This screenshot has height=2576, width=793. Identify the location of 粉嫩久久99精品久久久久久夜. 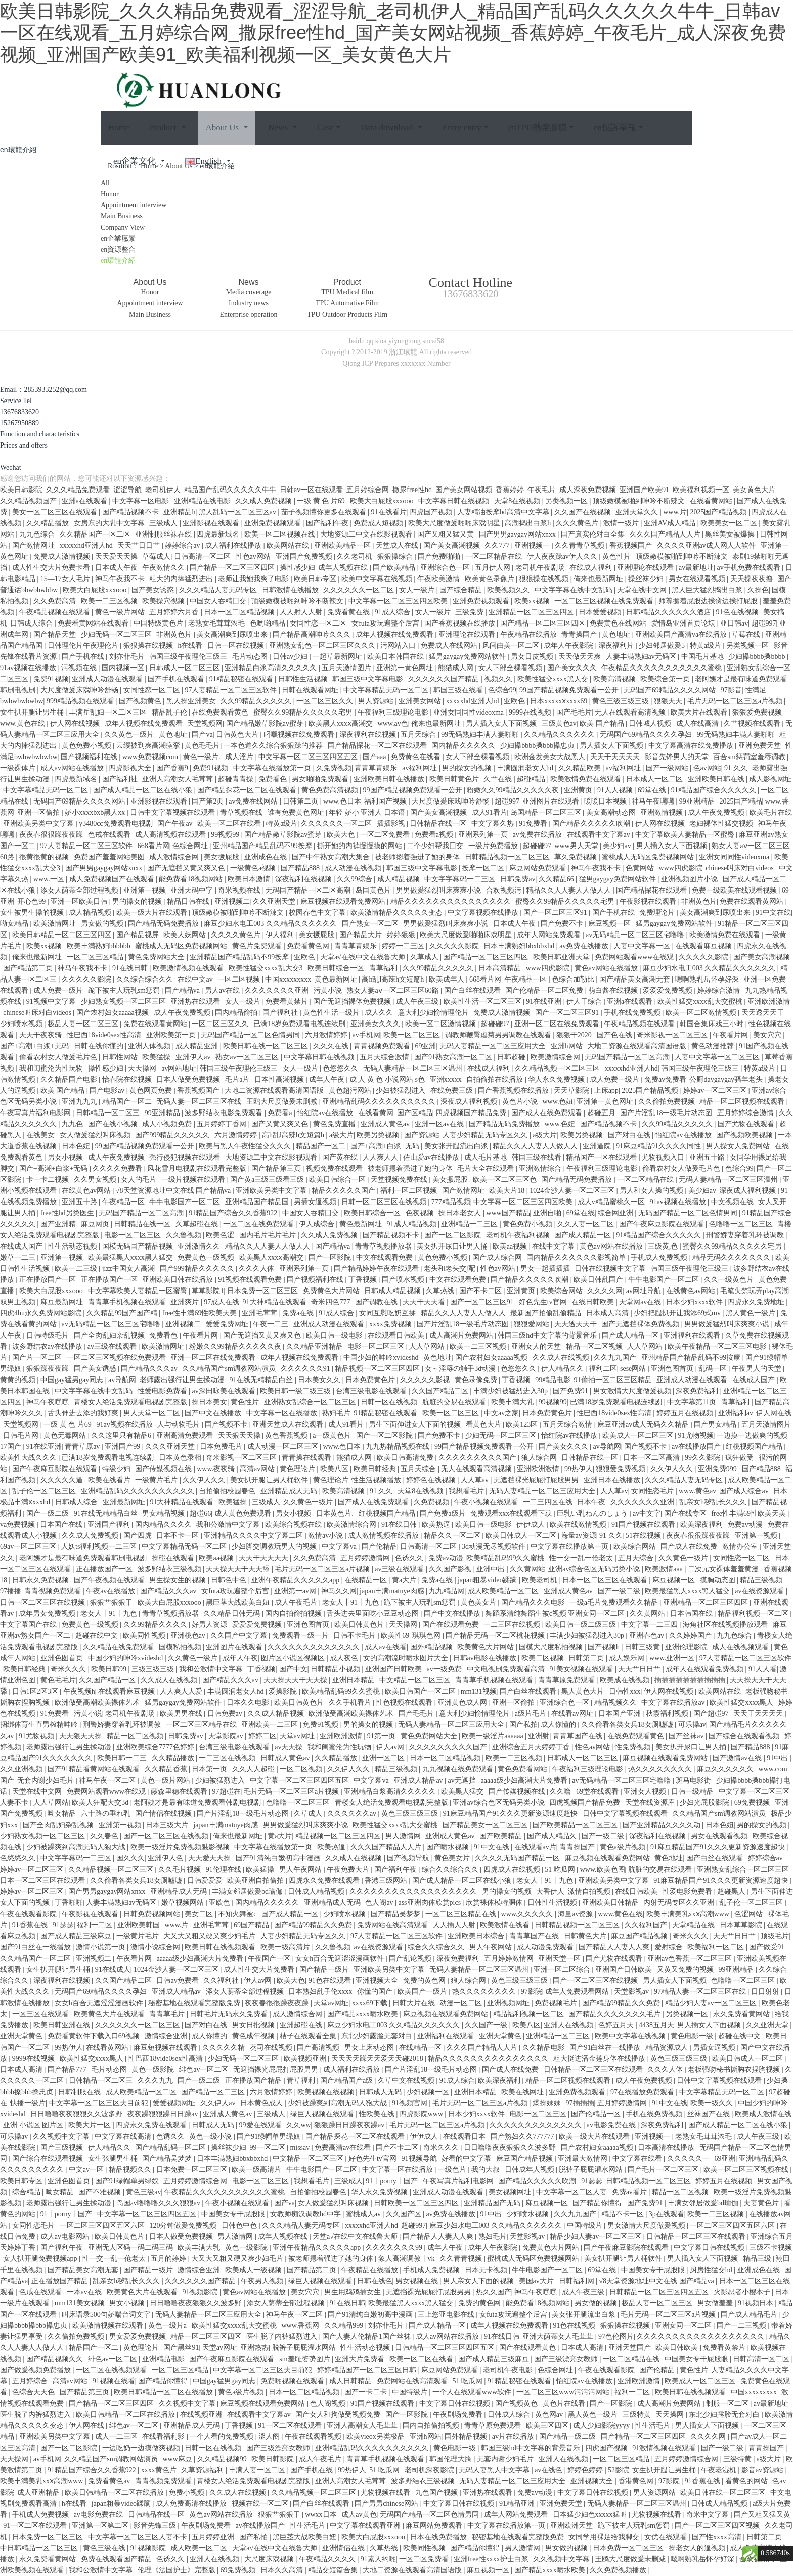
(514, 790).